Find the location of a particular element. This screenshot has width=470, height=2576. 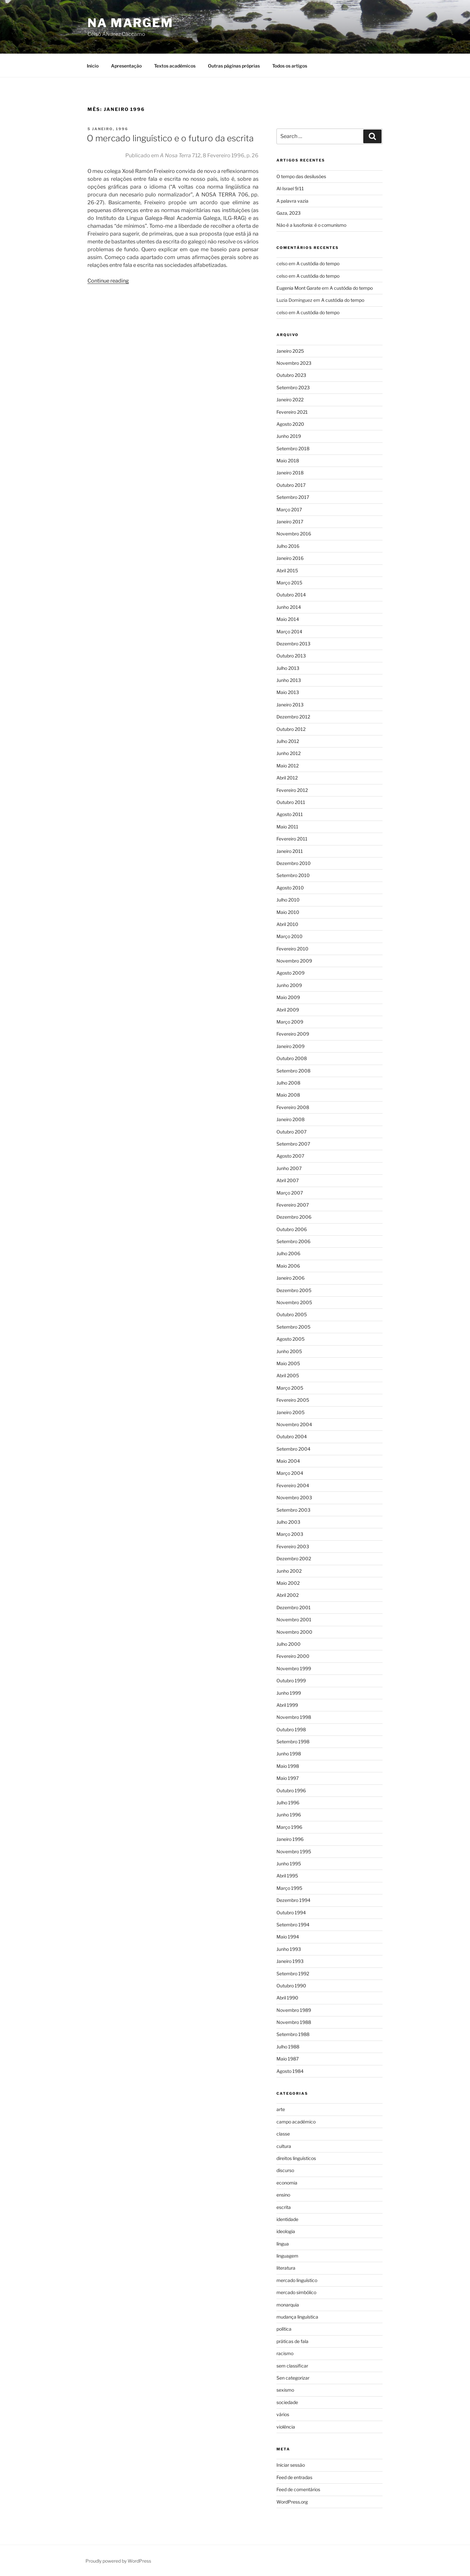

Dezembro 2012 is located at coordinates (293, 716).